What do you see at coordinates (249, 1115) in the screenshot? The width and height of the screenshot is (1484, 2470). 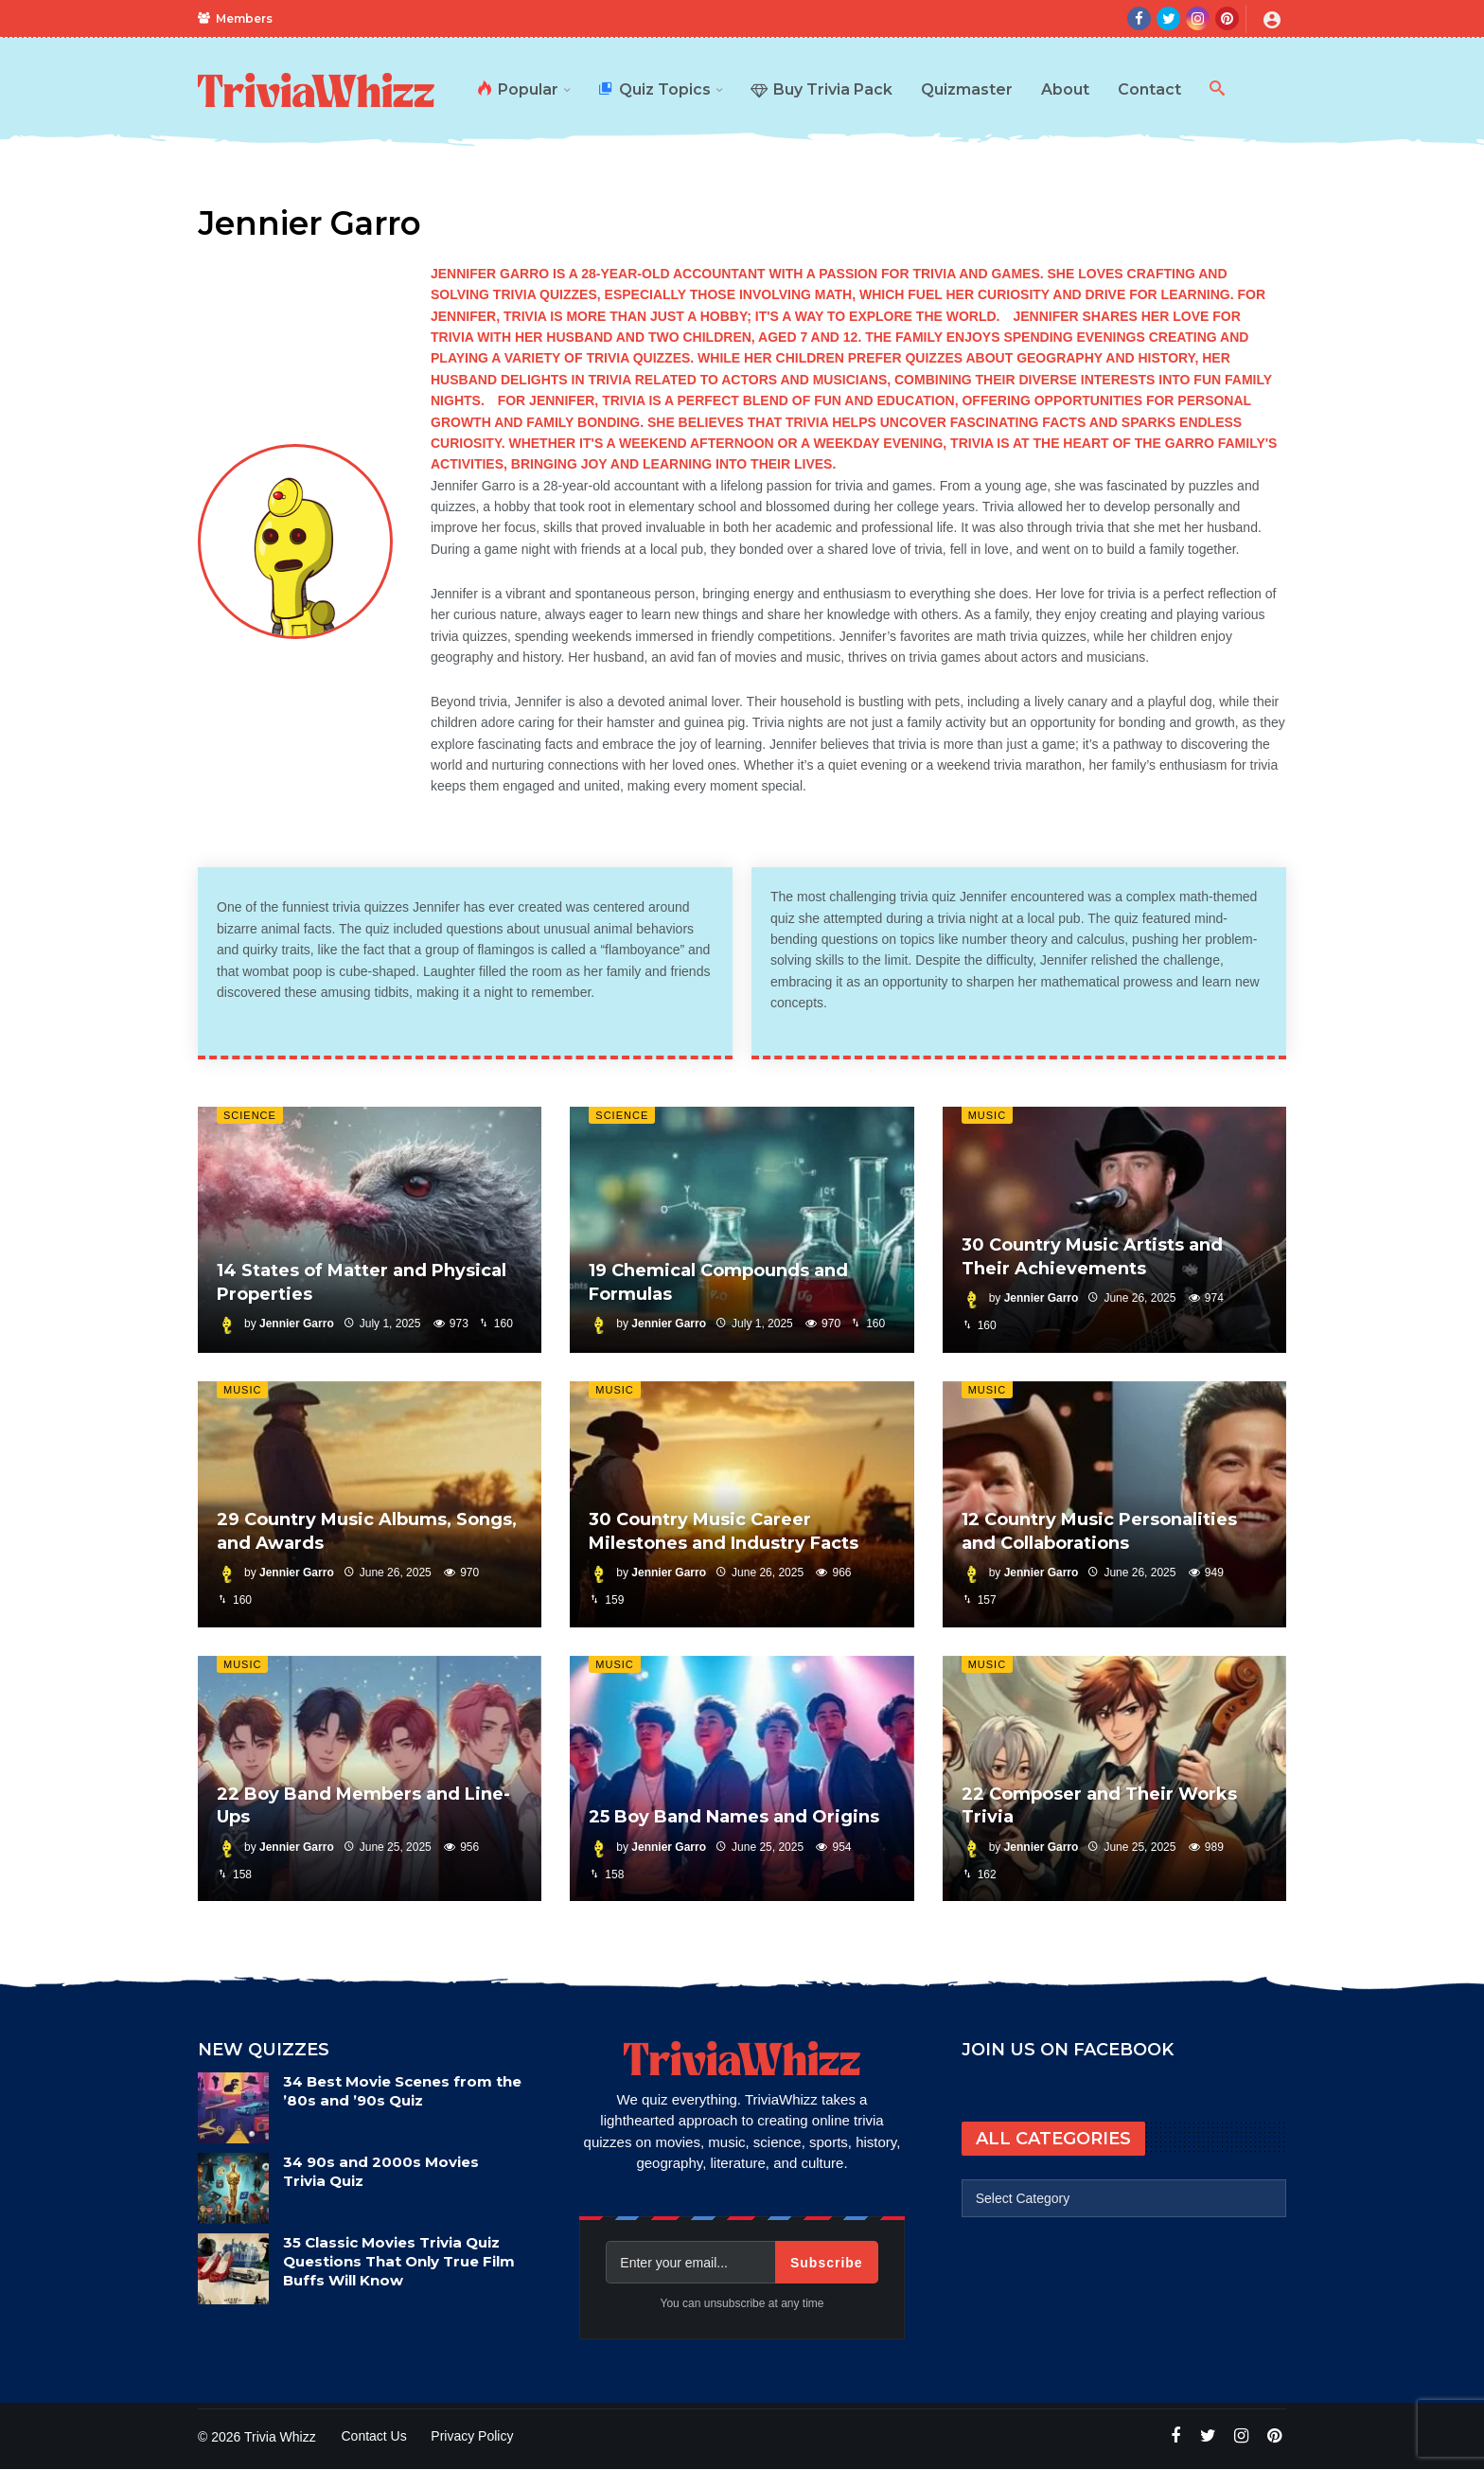 I see `Science` at bounding box center [249, 1115].